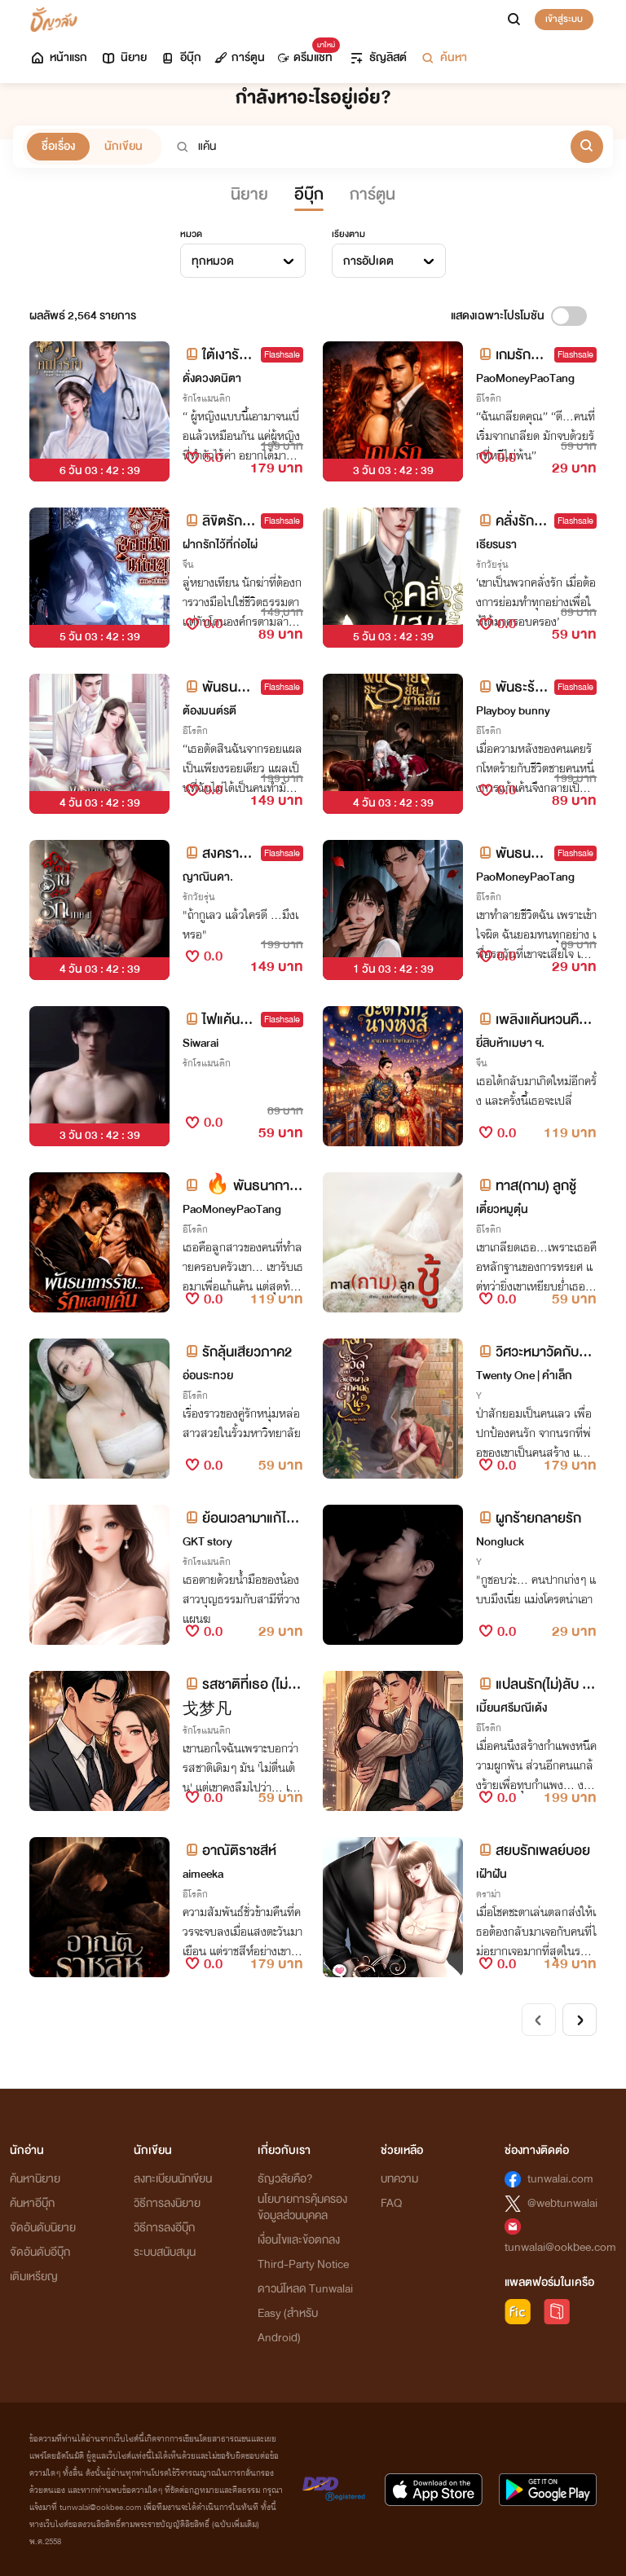  I want to click on เข้าสู่ระบบ, so click(564, 19).